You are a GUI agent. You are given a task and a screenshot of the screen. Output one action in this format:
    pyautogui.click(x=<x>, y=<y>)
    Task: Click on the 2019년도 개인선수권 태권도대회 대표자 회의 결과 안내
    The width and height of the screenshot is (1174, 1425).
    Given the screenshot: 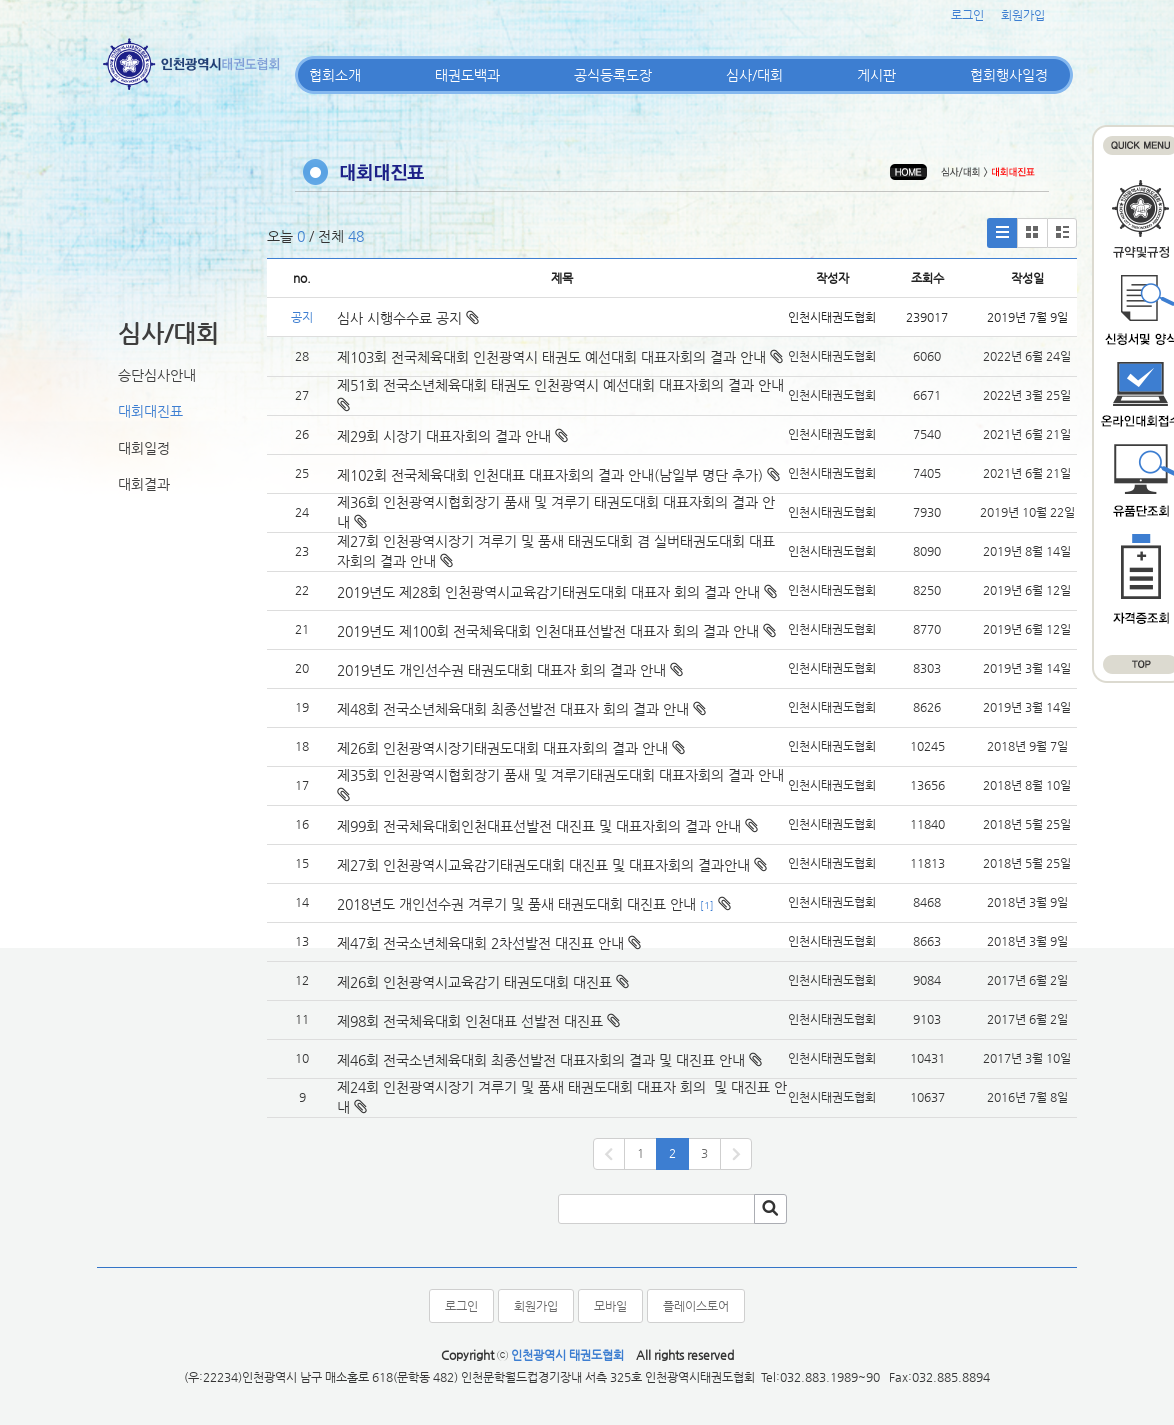 What is the action you would take?
    pyautogui.click(x=501, y=670)
    